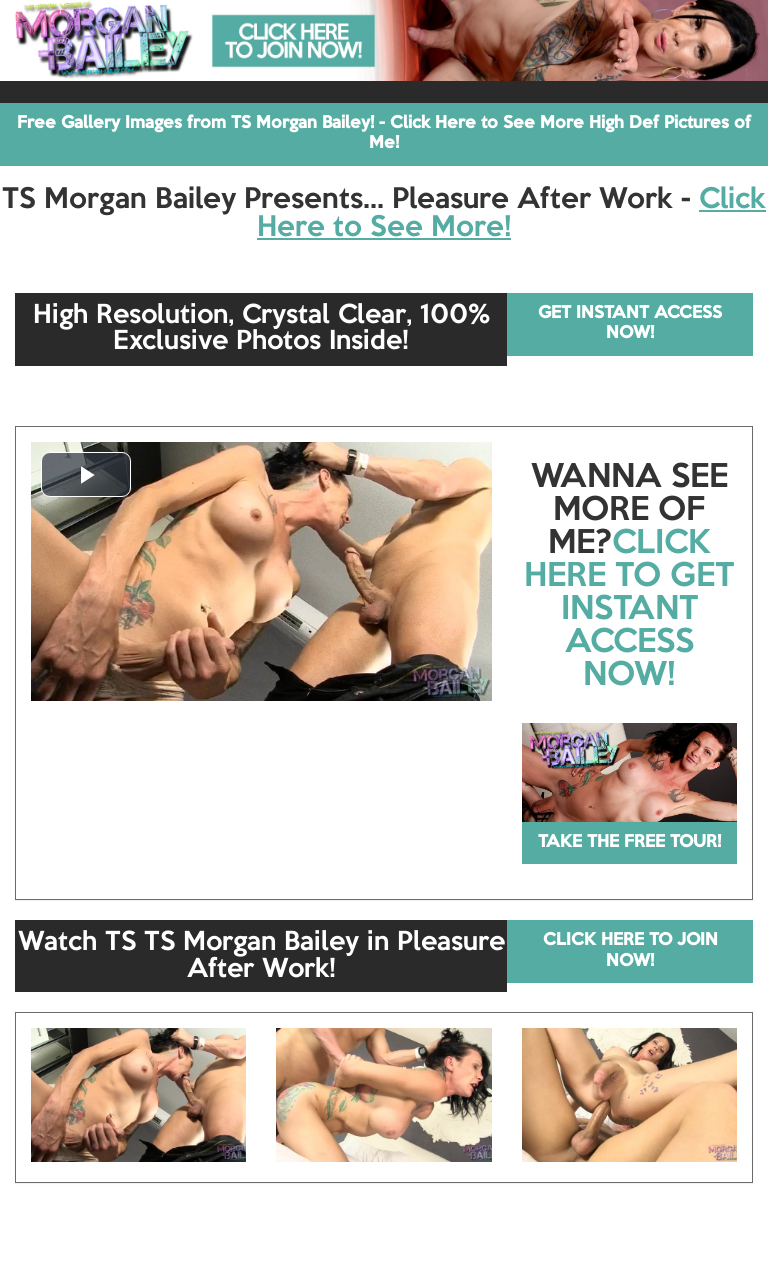  Describe the element at coordinates (86, 474) in the screenshot. I see `[button]` at that location.